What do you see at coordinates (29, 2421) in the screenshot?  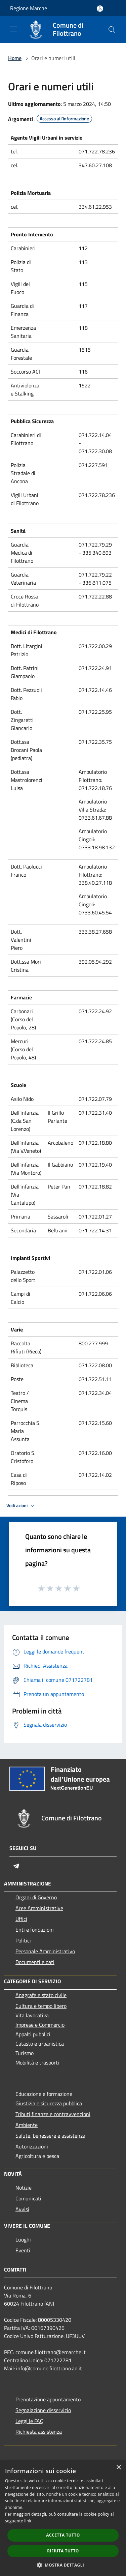 I see `Leggi le FAQ` at bounding box center [29, 2421].